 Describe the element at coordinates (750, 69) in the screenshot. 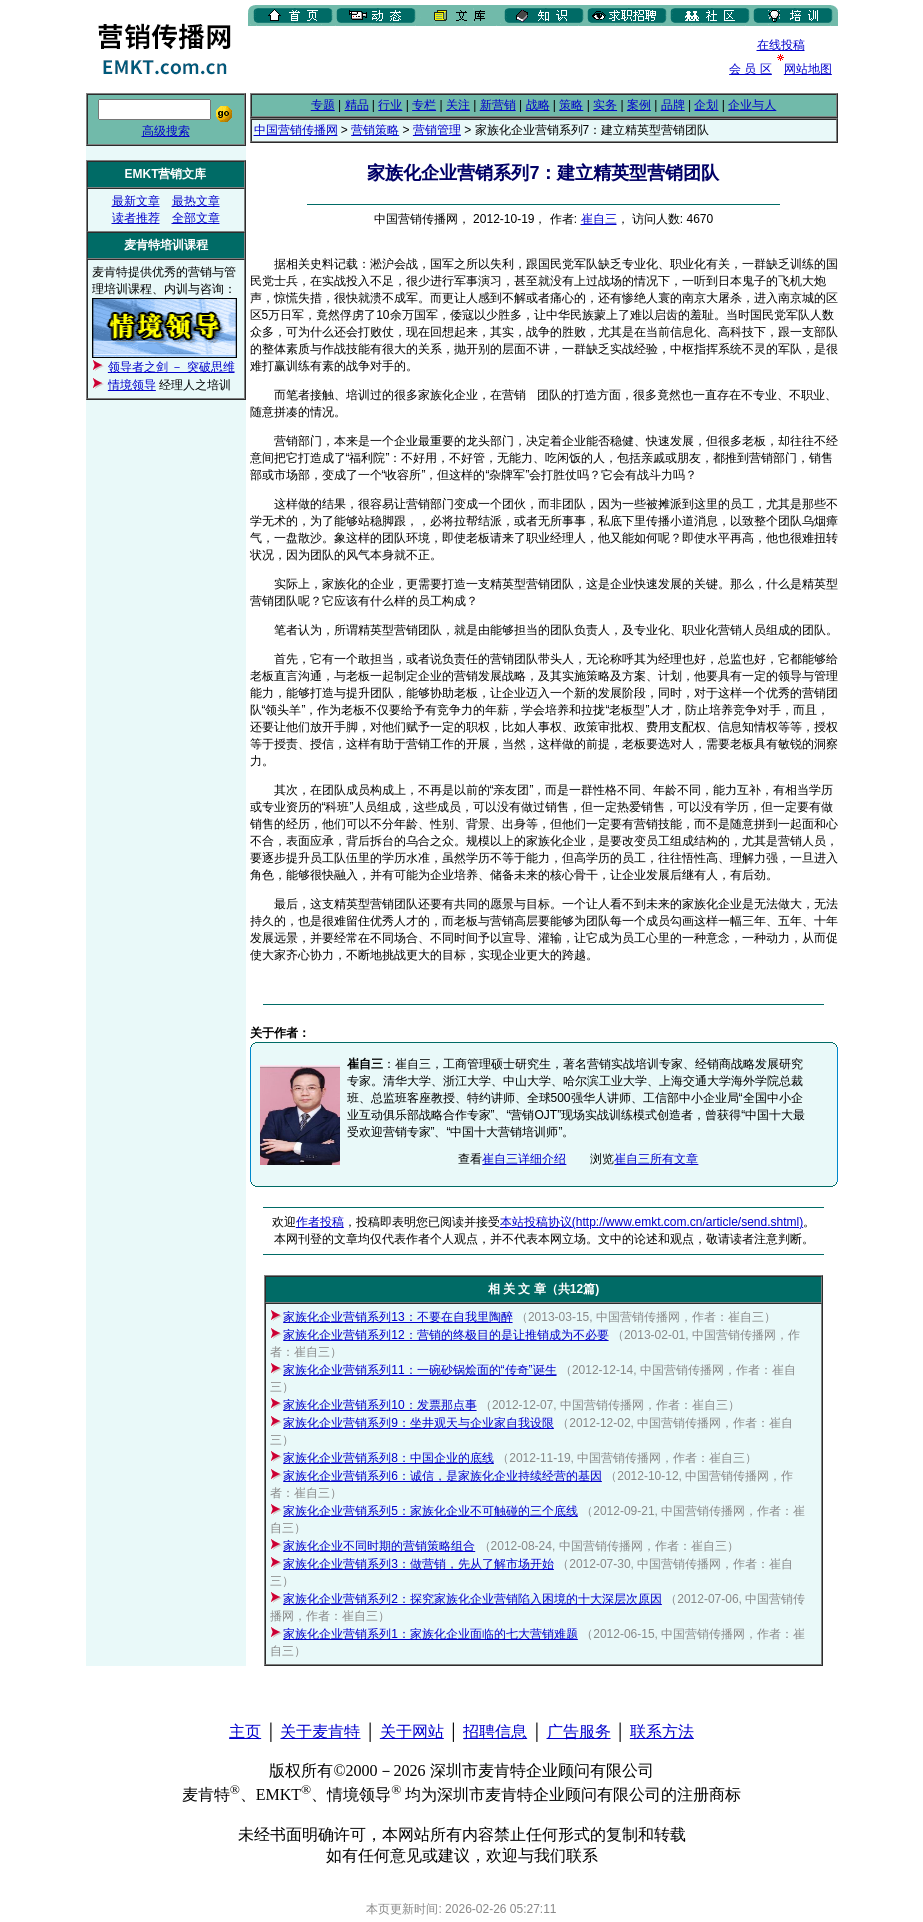

I see `会 员 区` at that location.